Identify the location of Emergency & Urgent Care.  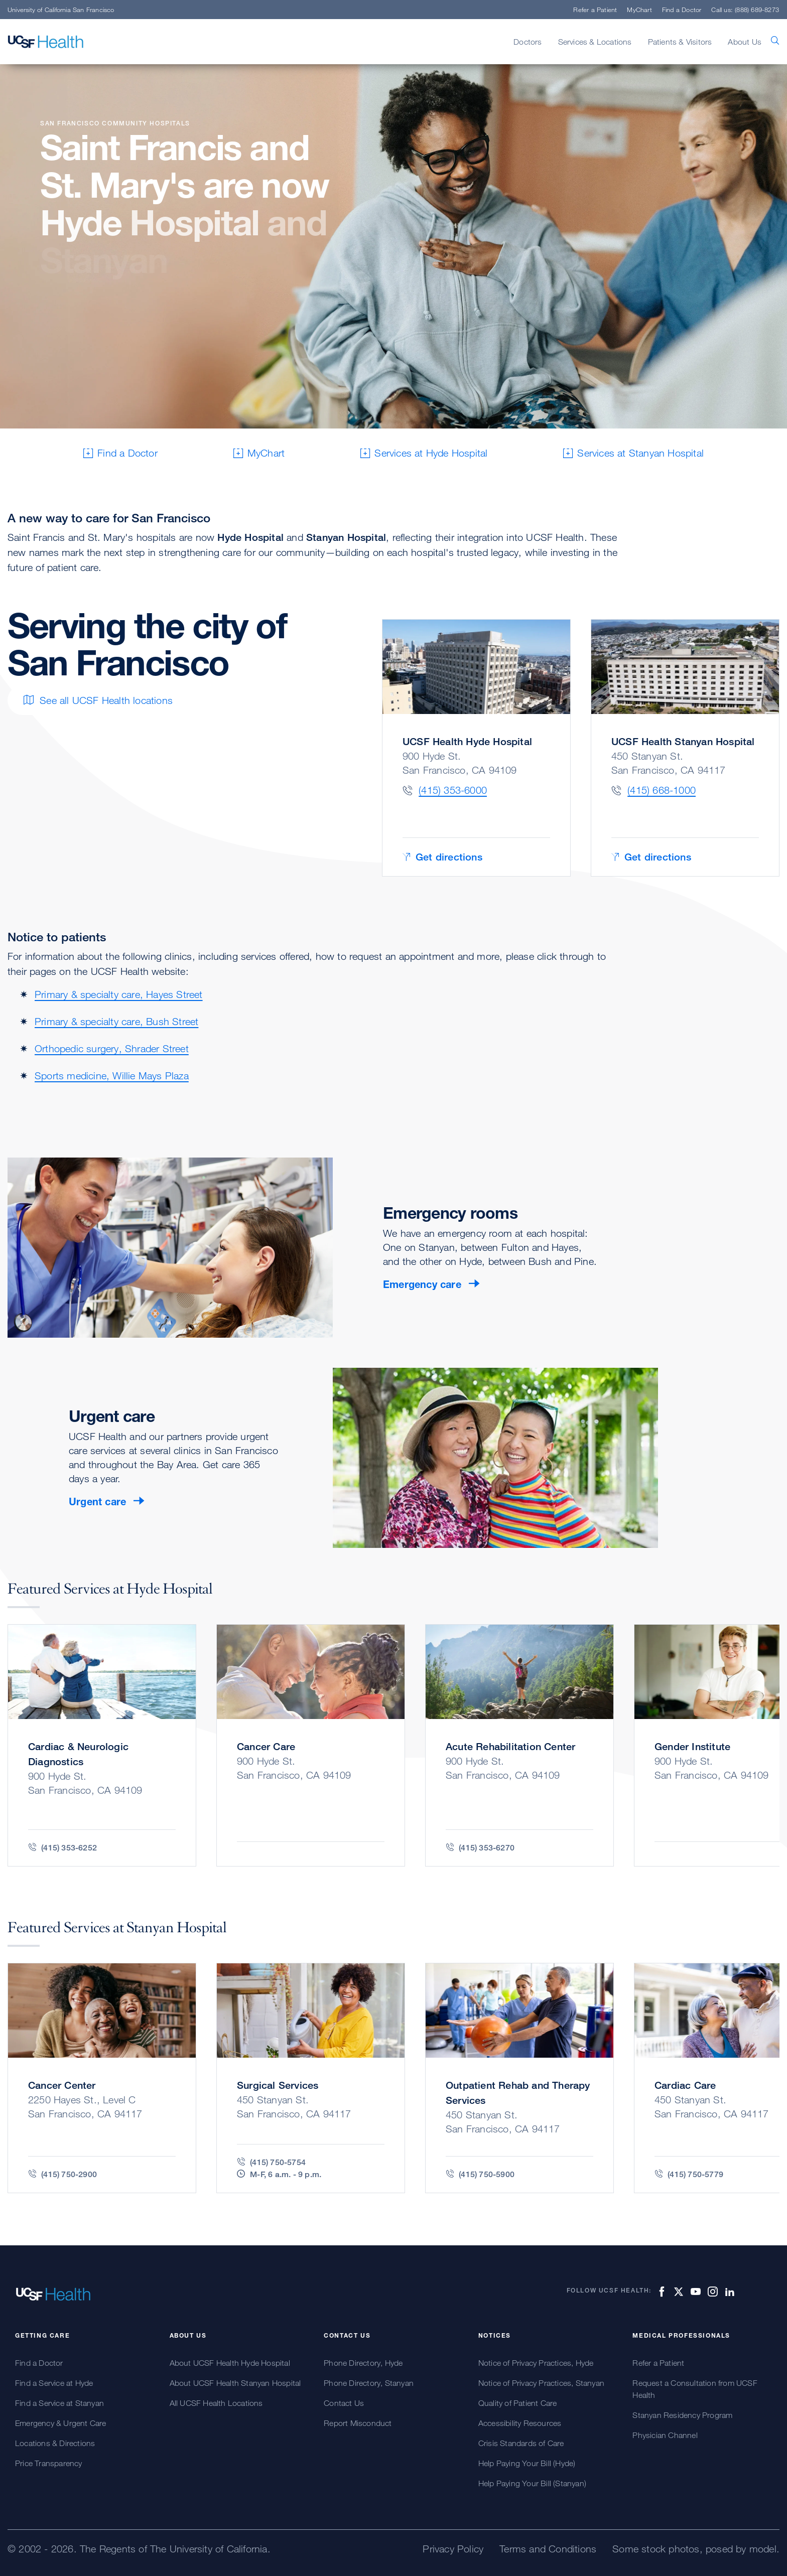
(60, 2422).